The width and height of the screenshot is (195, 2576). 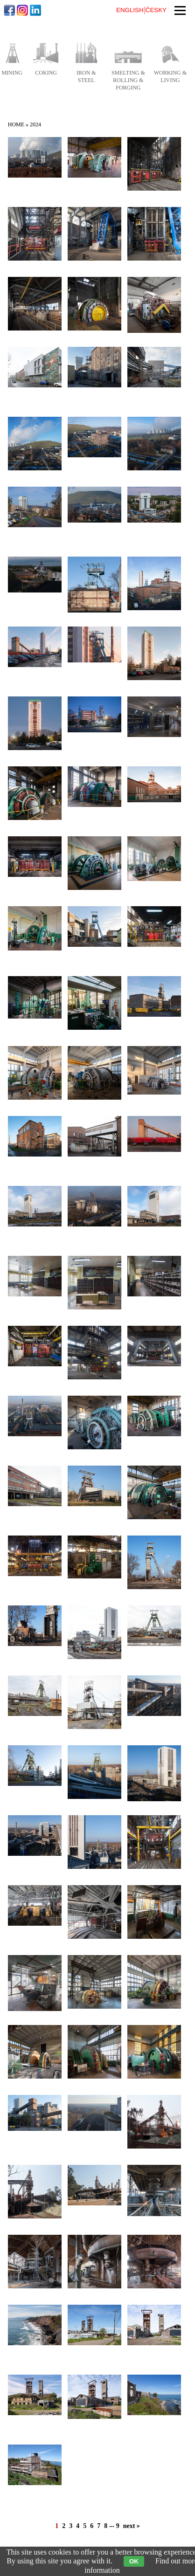 I want to click on Home, so click(x=16, y=124).